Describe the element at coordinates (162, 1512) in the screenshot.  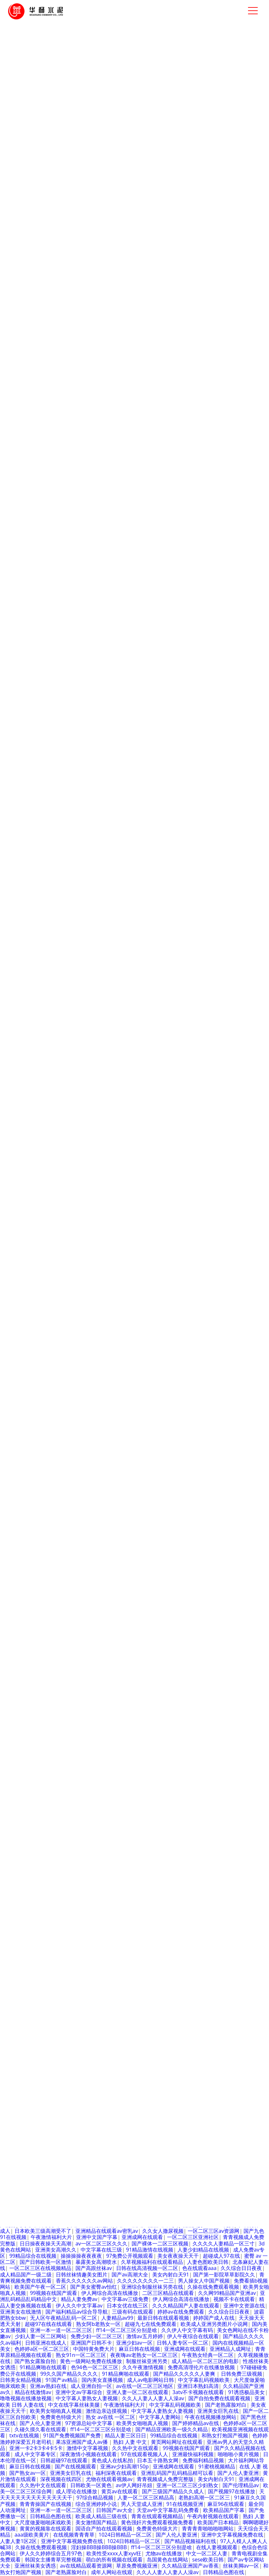
I see `人妻一区两区三区四区` at that location.